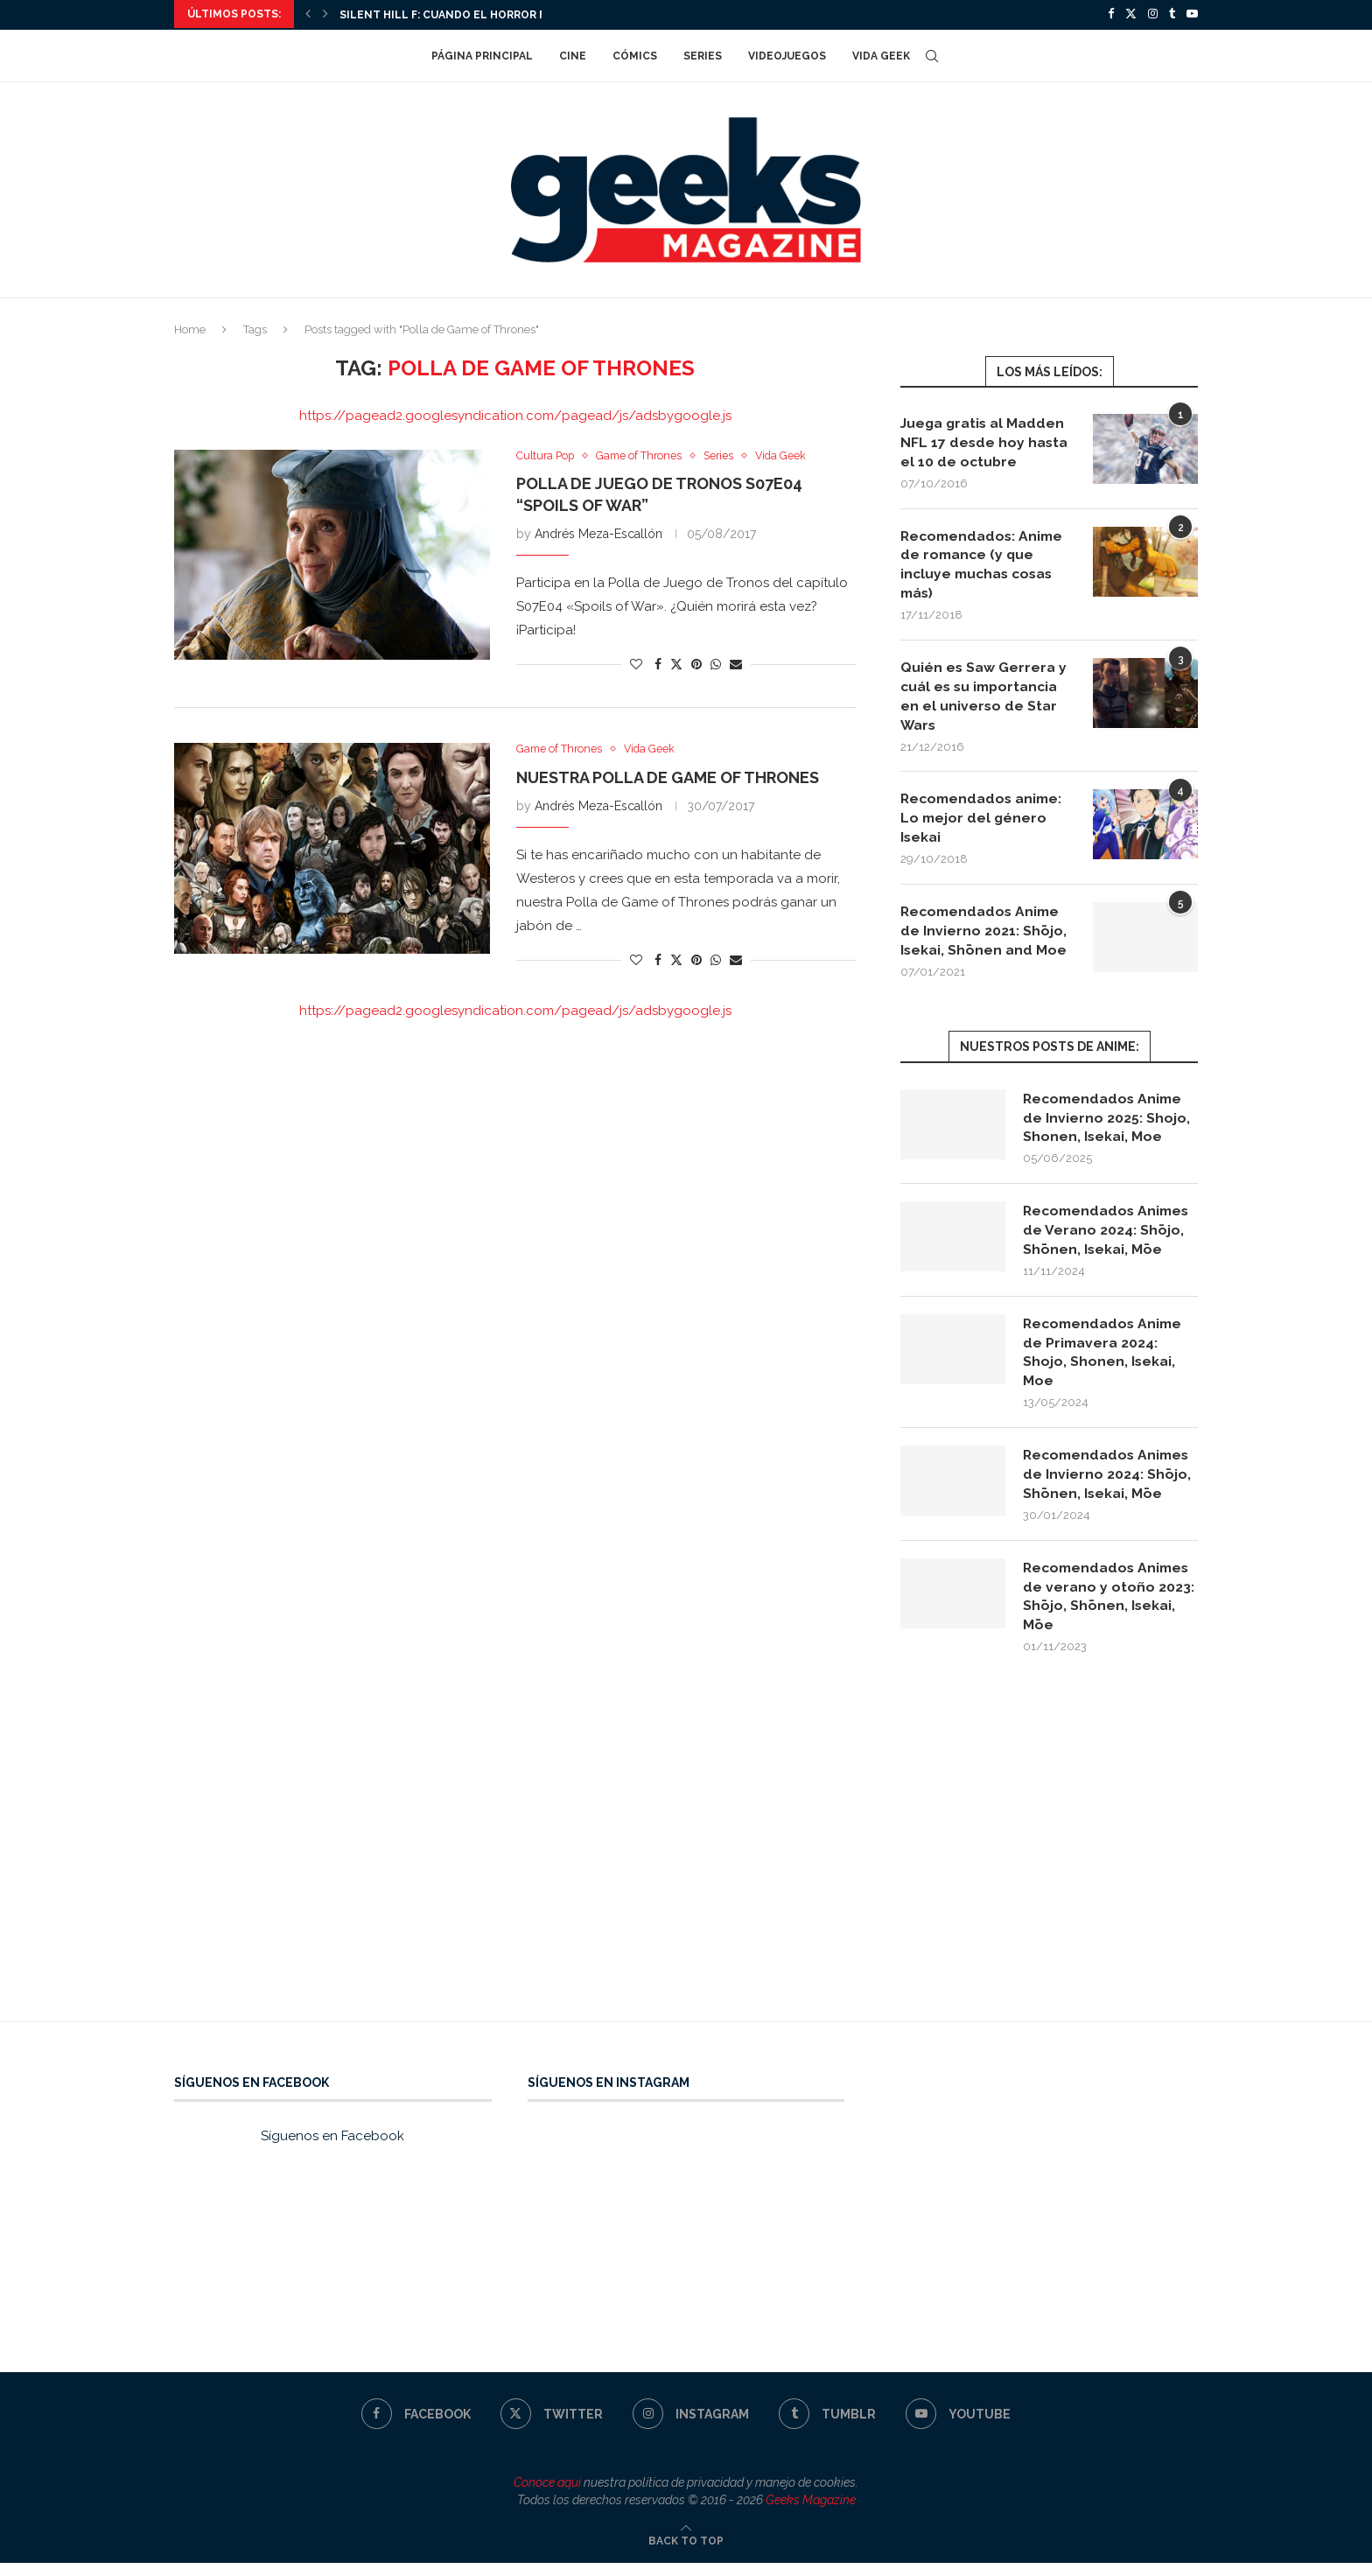  I want to click on Home, so click(190, 327).